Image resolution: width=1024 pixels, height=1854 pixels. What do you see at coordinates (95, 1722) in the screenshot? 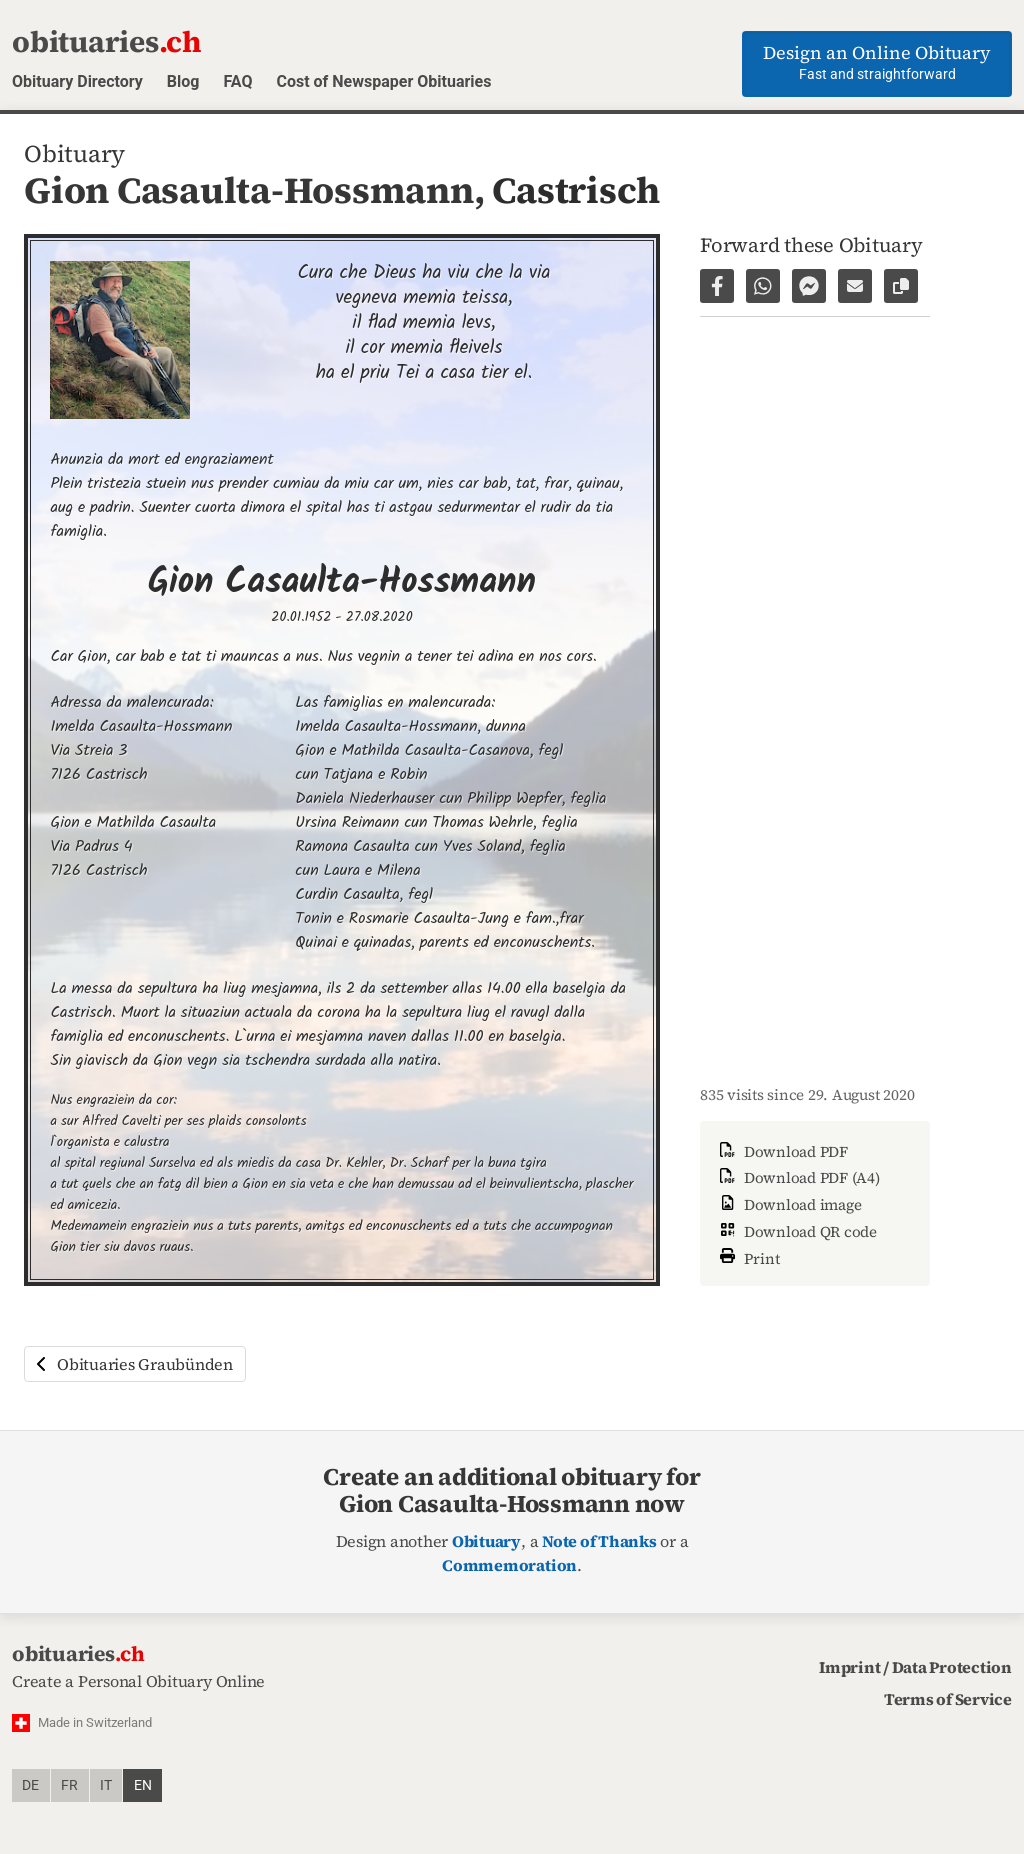
I see `Made in Switzerland` at bounding box center [95, 1722].